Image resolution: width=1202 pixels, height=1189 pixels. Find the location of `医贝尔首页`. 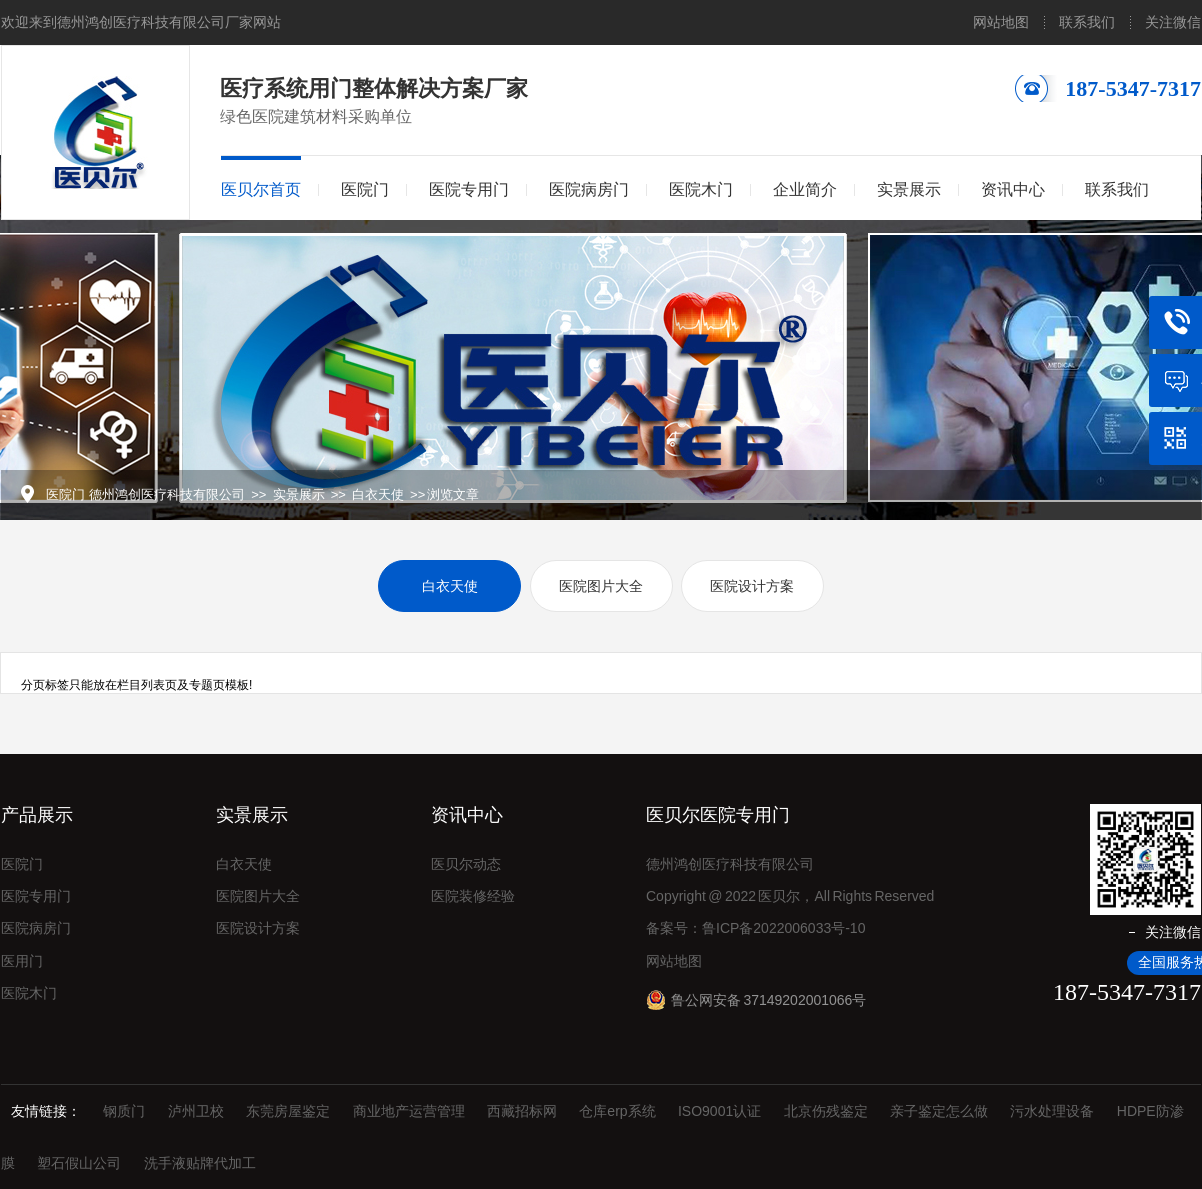

医贝尔首页 is located at coordinates (261, 189).